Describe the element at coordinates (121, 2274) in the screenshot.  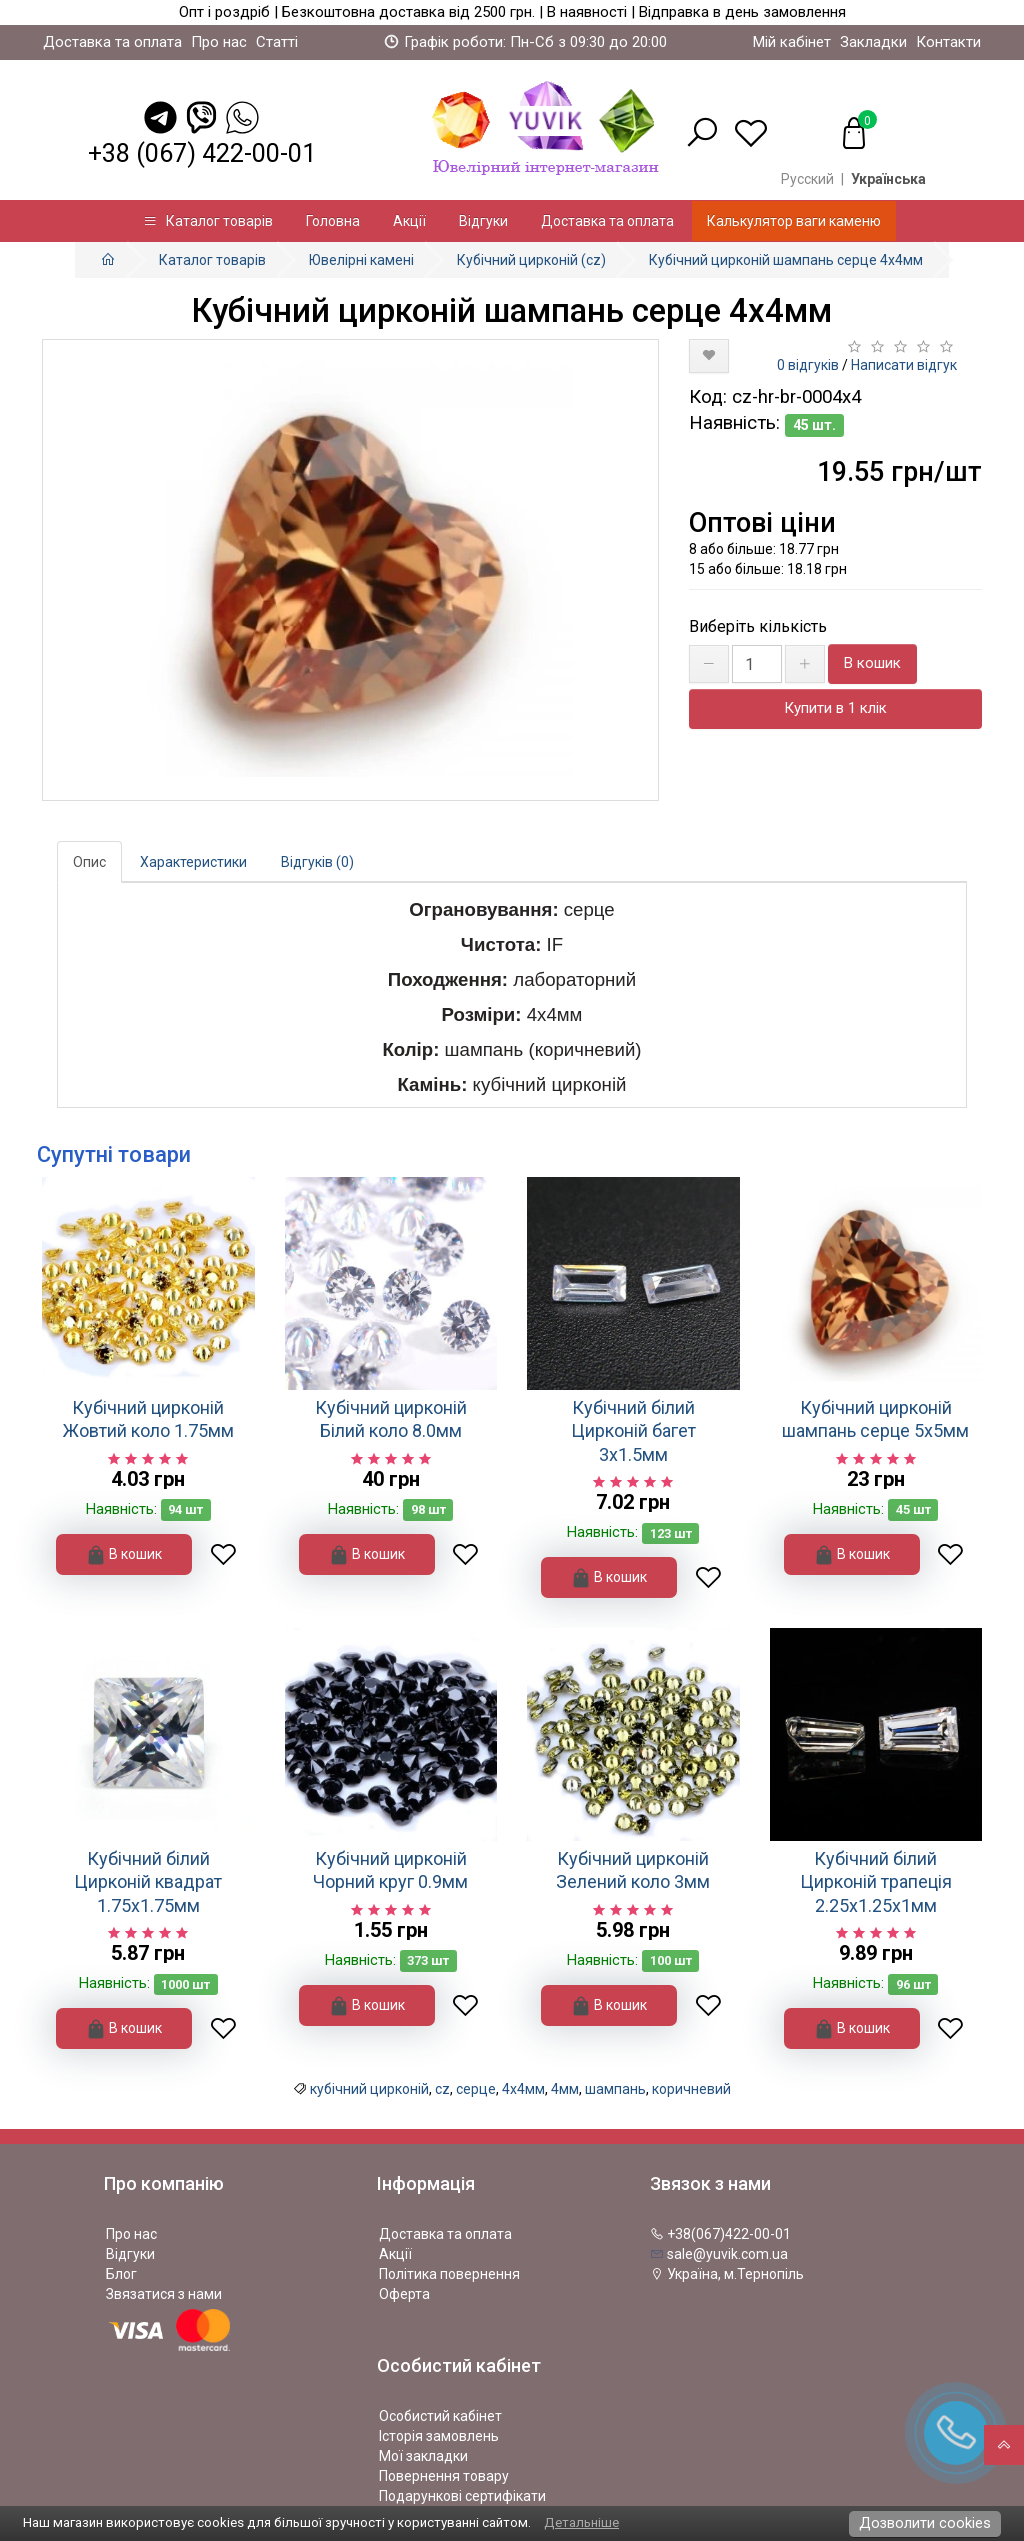
I see `Блог` at that location.